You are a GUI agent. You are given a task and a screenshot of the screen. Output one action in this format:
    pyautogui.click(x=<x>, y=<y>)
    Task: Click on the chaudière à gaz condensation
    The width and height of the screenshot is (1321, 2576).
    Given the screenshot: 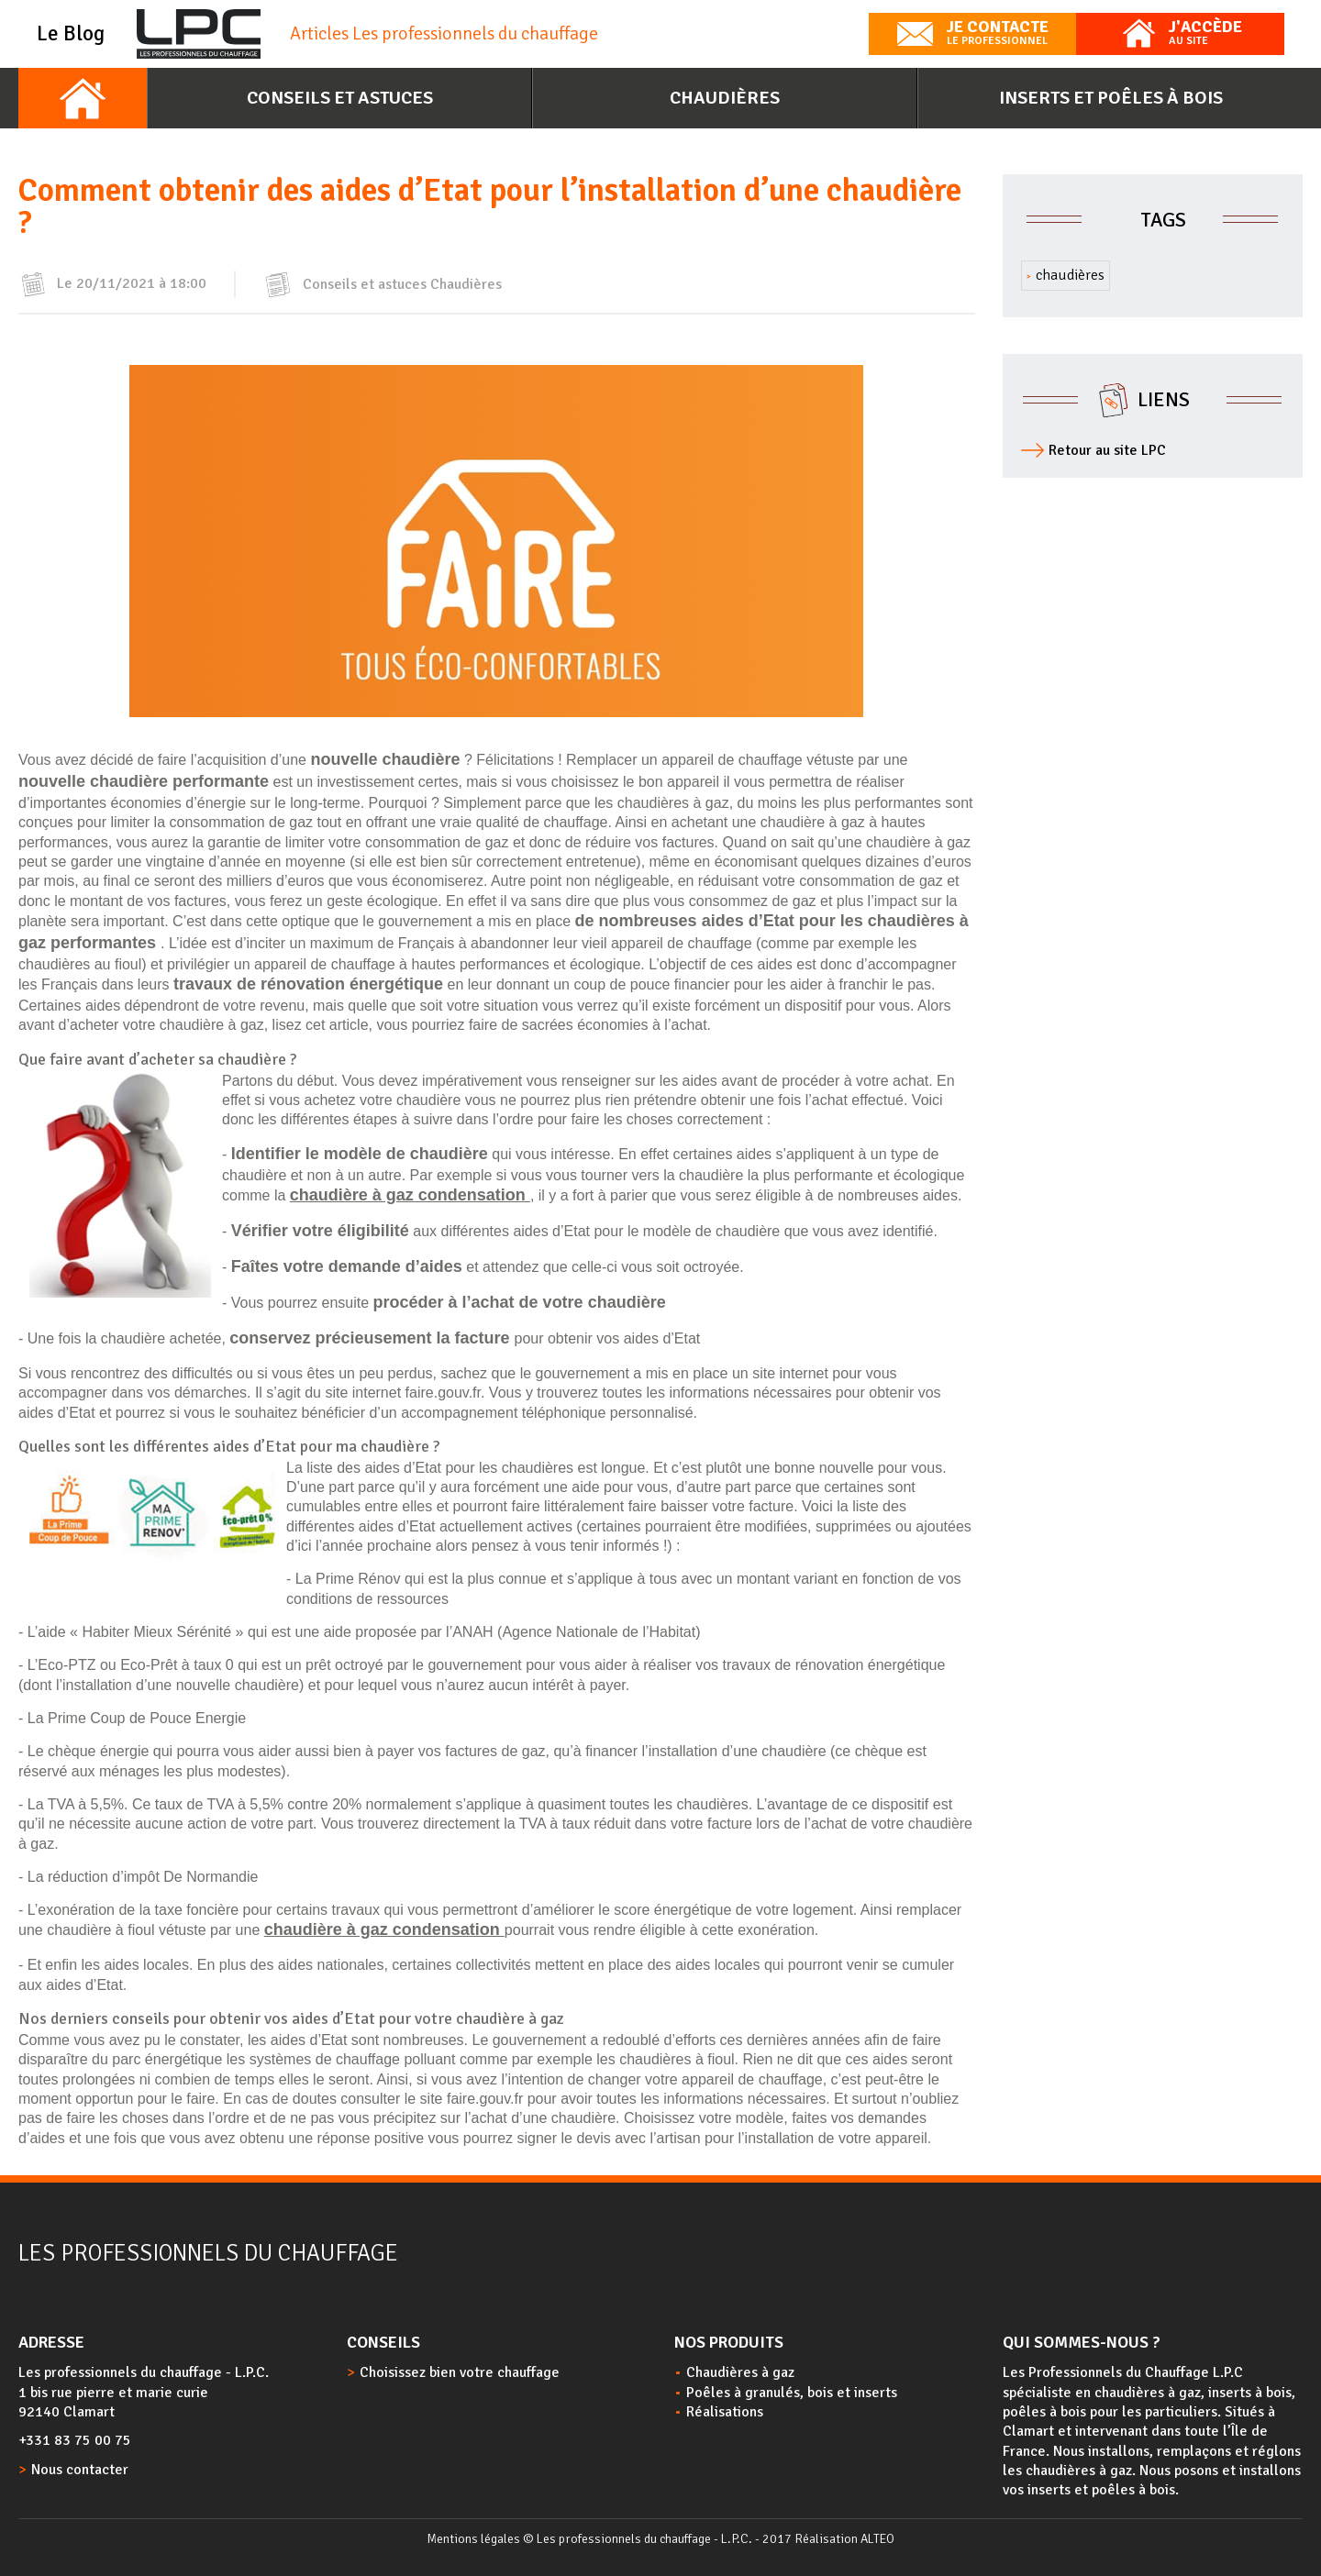 What is the action you would take?
    pyautogui.click(x=410, y=1195)
    